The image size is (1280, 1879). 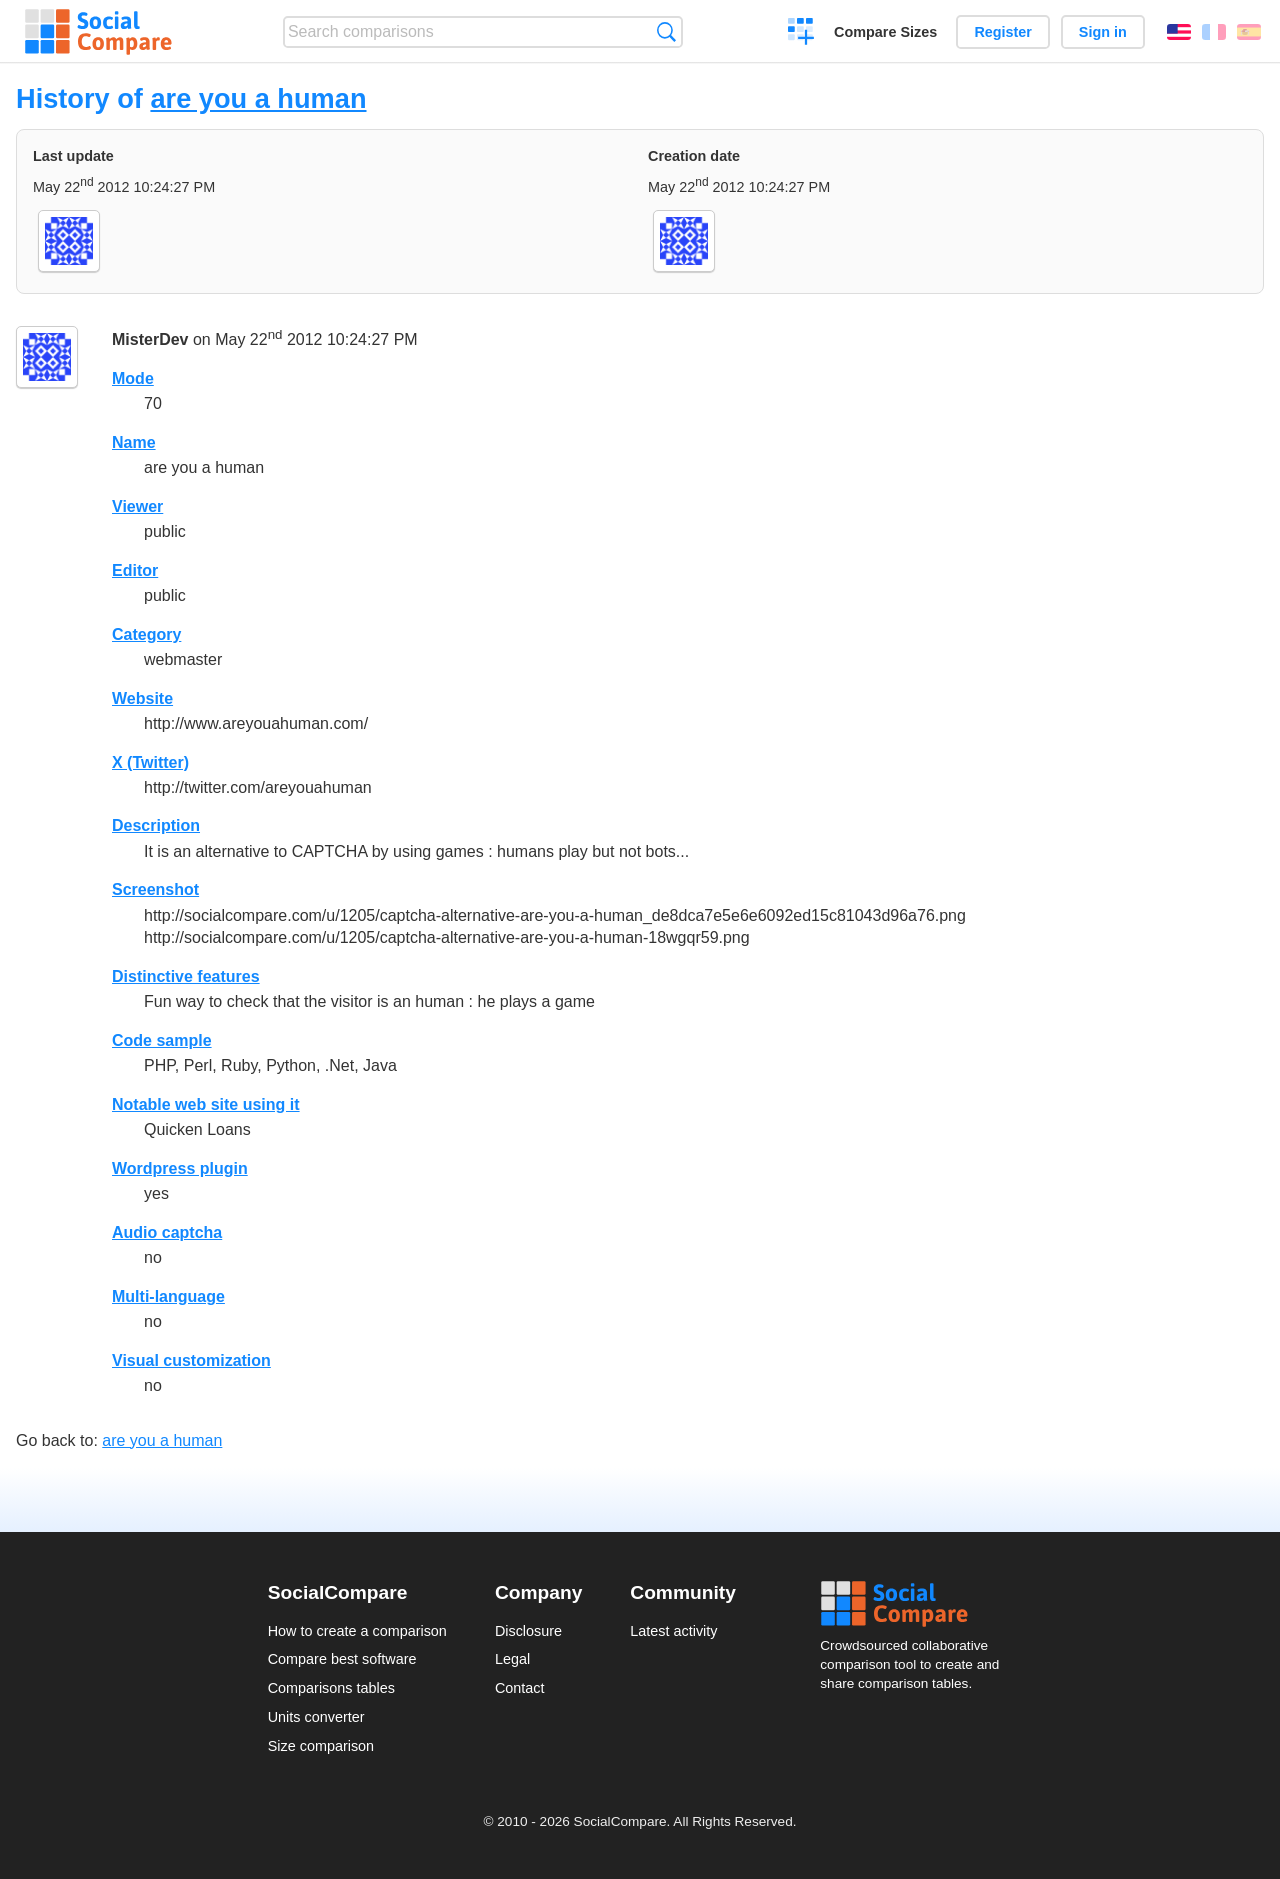 What do you see at coordinates (528, 1631) in the screenshot?
I see `Disclosure` at bounding box center [528, 1631].